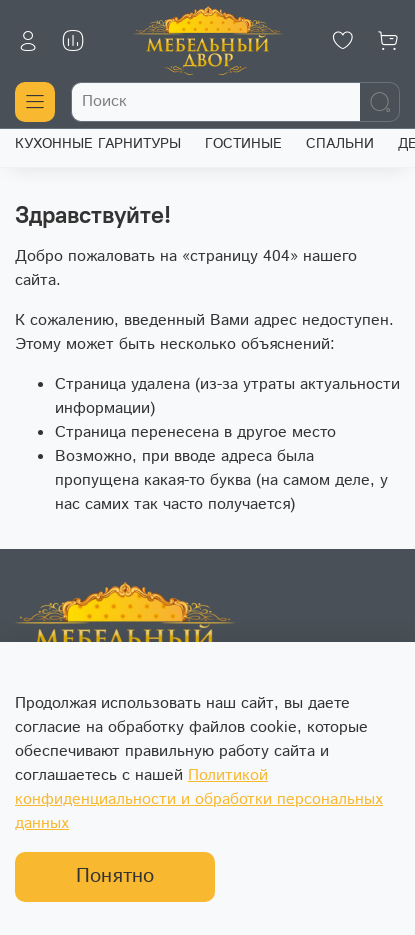  Describe the element at coordinates (115, 876) in the screenshot. I see `Понятно` at that location.